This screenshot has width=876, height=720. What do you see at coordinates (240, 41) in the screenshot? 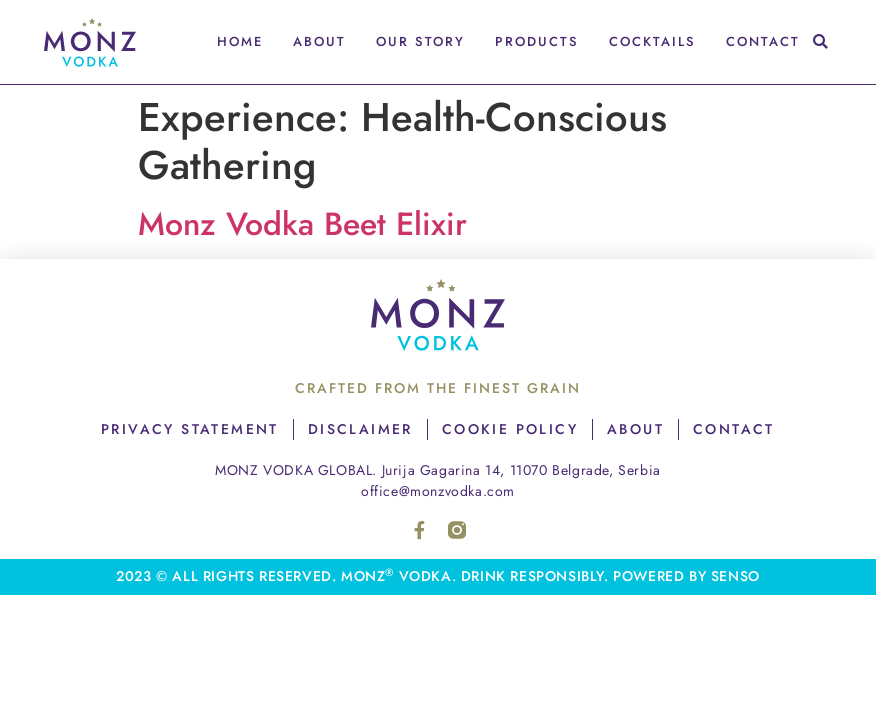
I see `Home` at bounding box center [240, 41].